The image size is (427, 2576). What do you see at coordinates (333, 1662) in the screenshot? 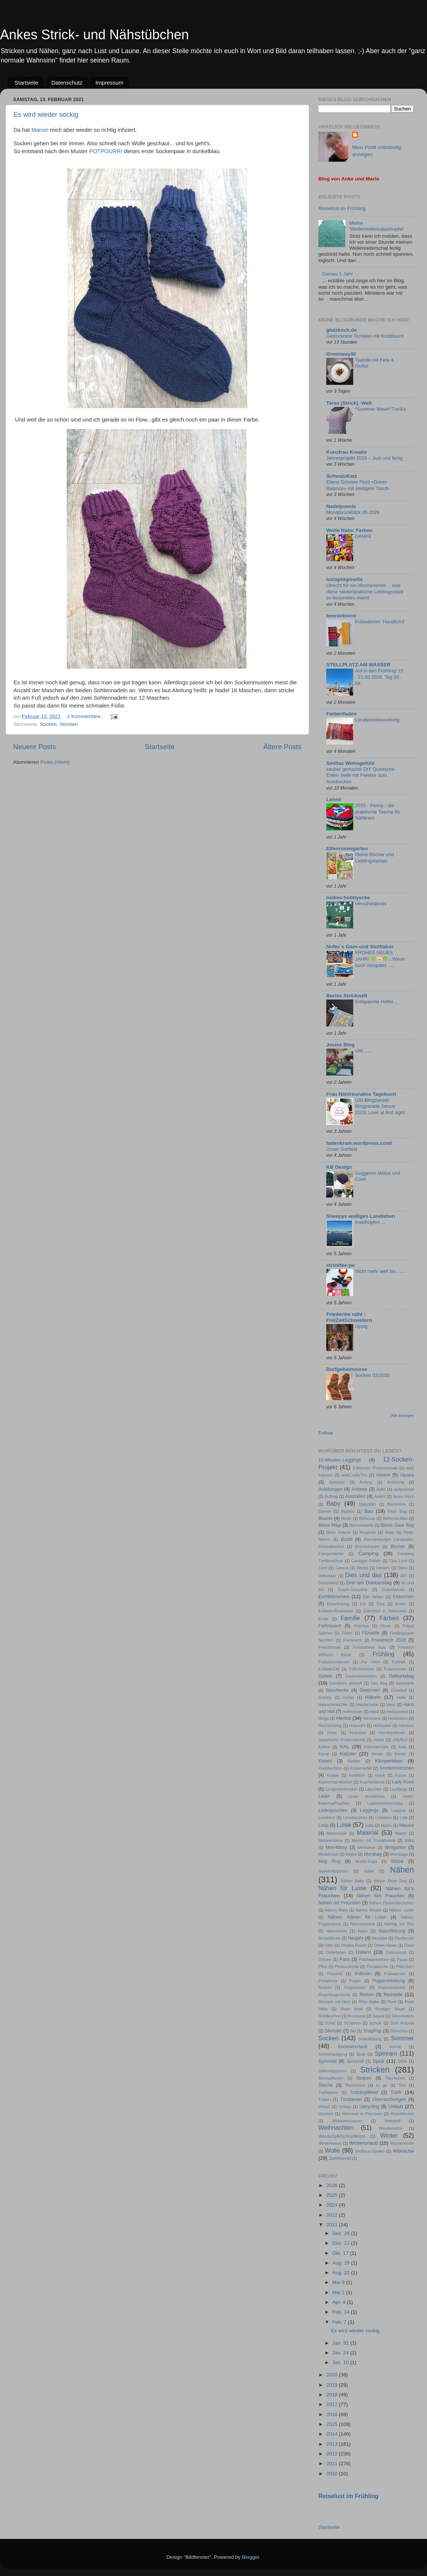
I see `Frühstücksbeutel` at bounding box center [333, 1662].